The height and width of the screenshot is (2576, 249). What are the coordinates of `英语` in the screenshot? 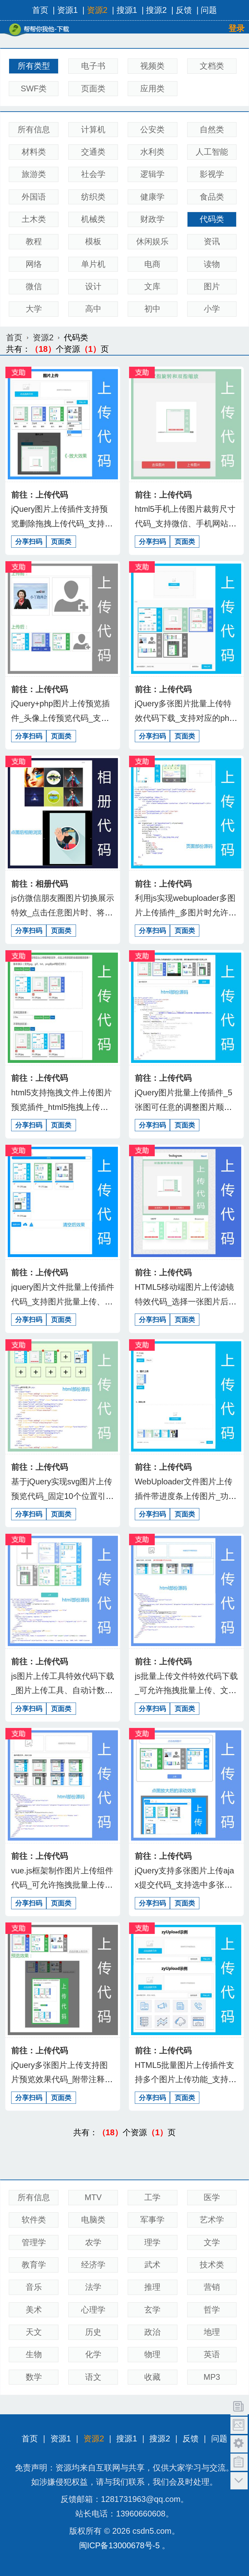 It's located at (212, 2354).